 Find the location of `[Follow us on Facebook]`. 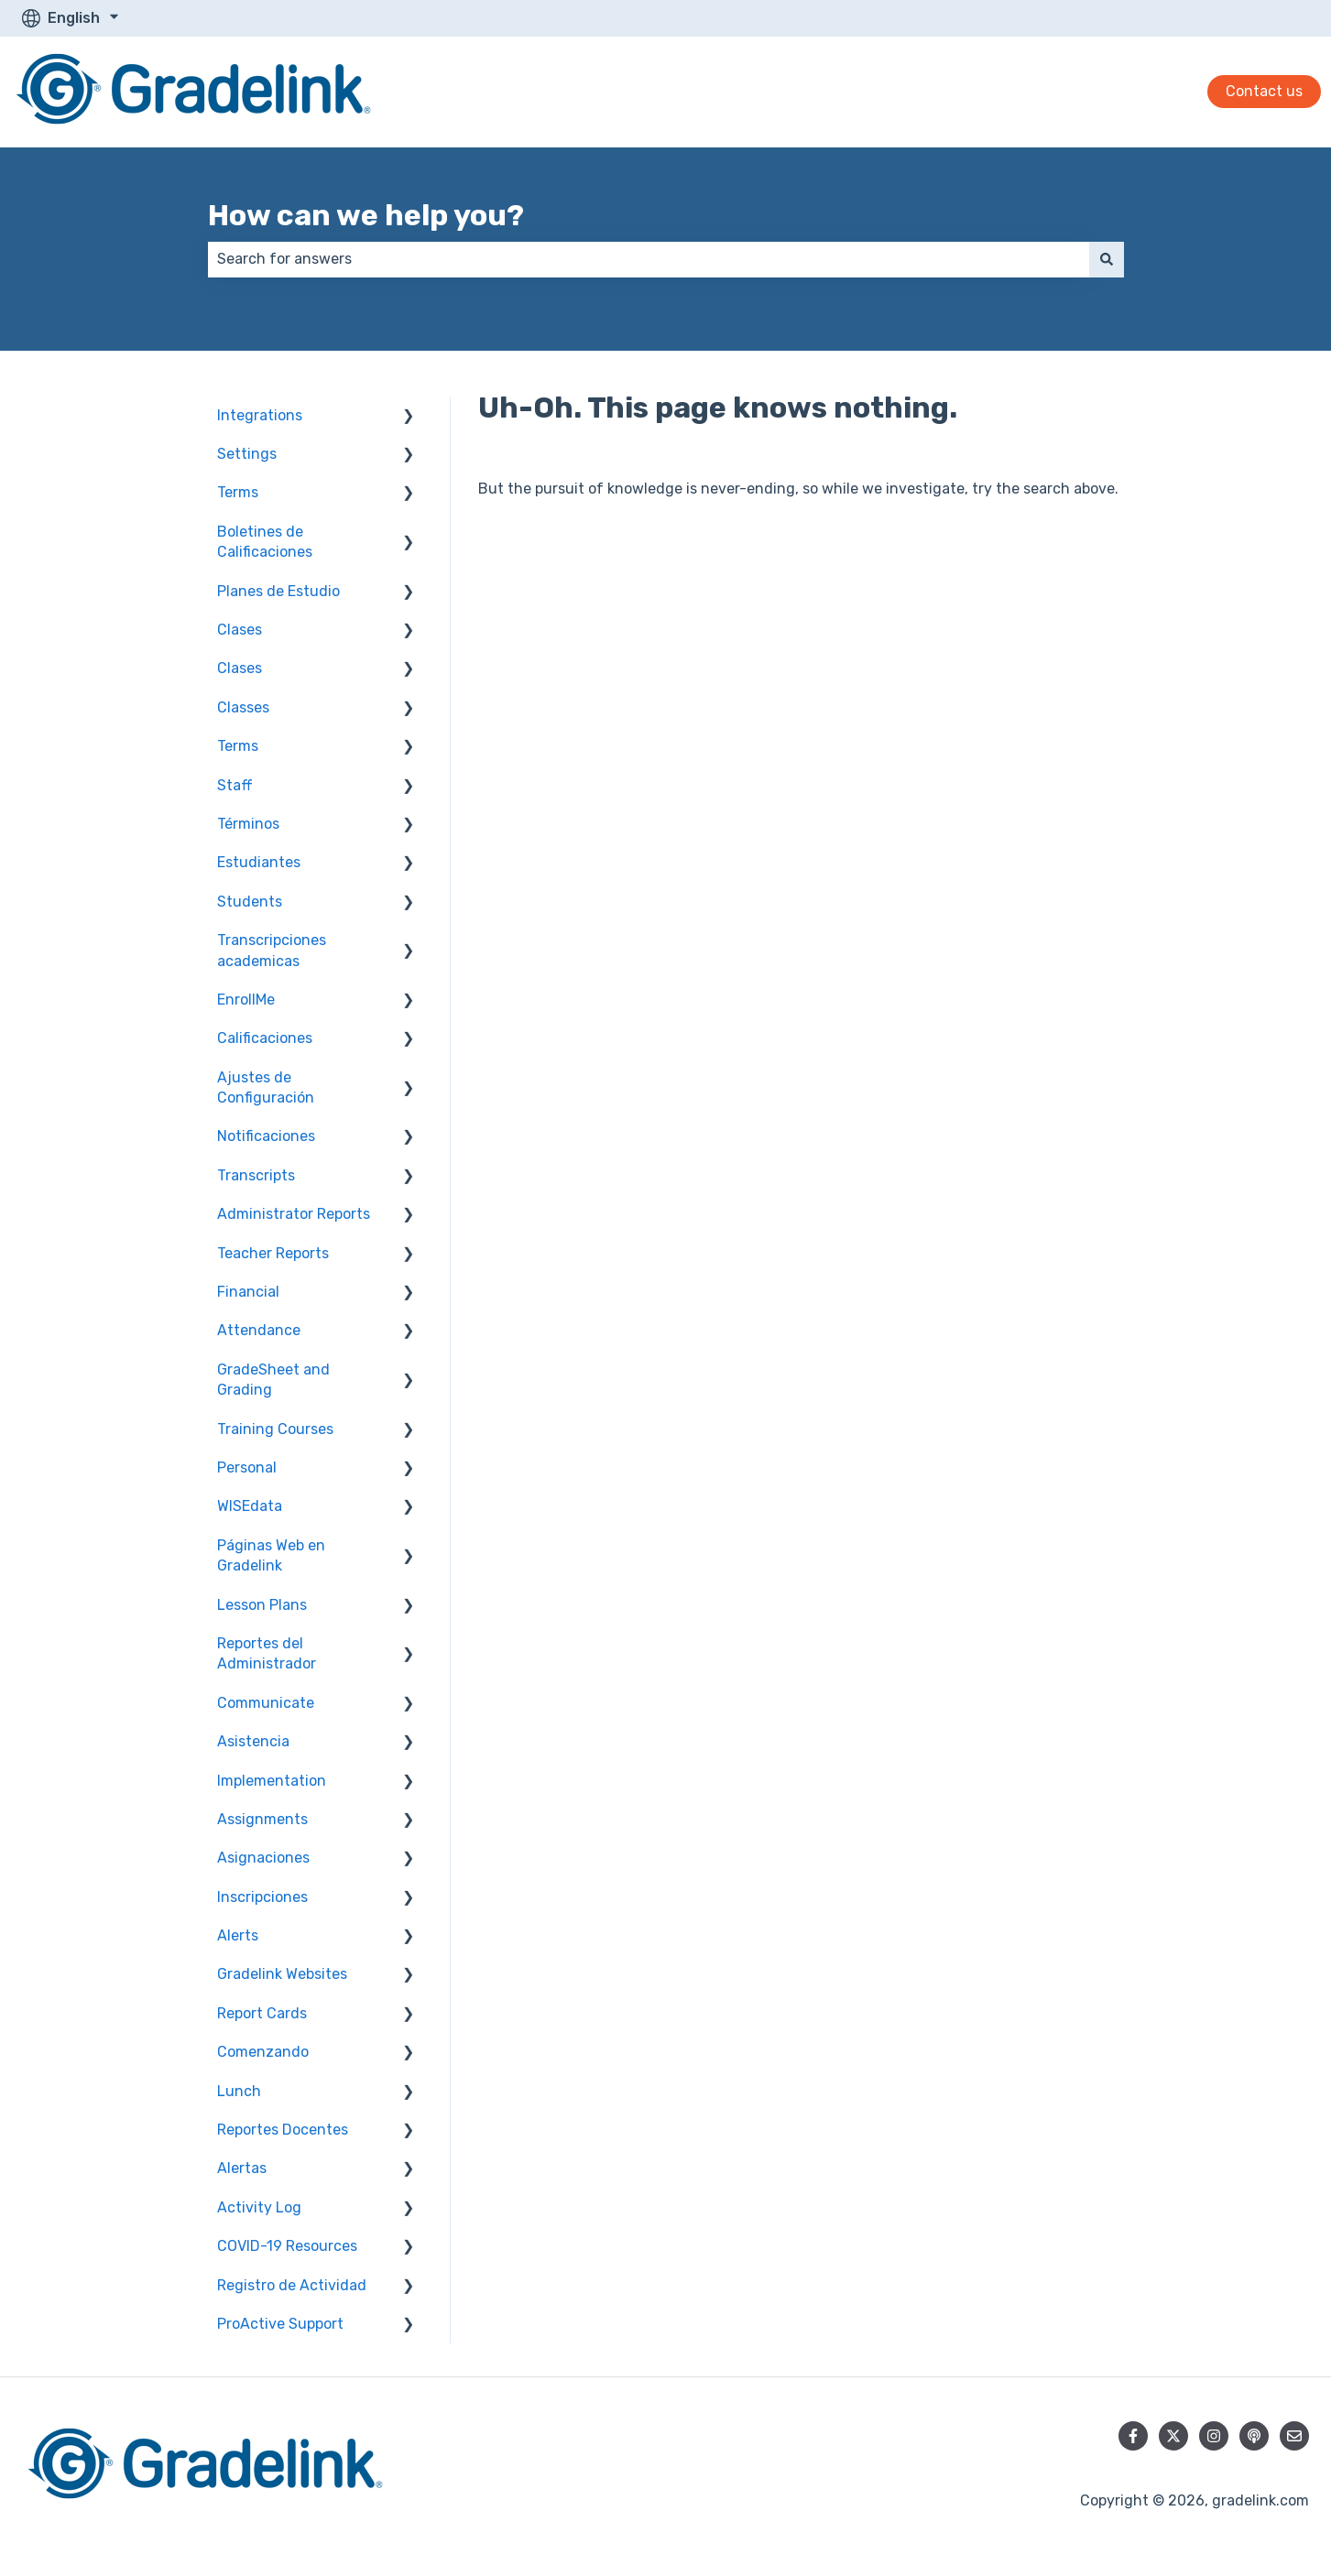

[Follow us on Facebook] is located at coordinates (1133, 2436).